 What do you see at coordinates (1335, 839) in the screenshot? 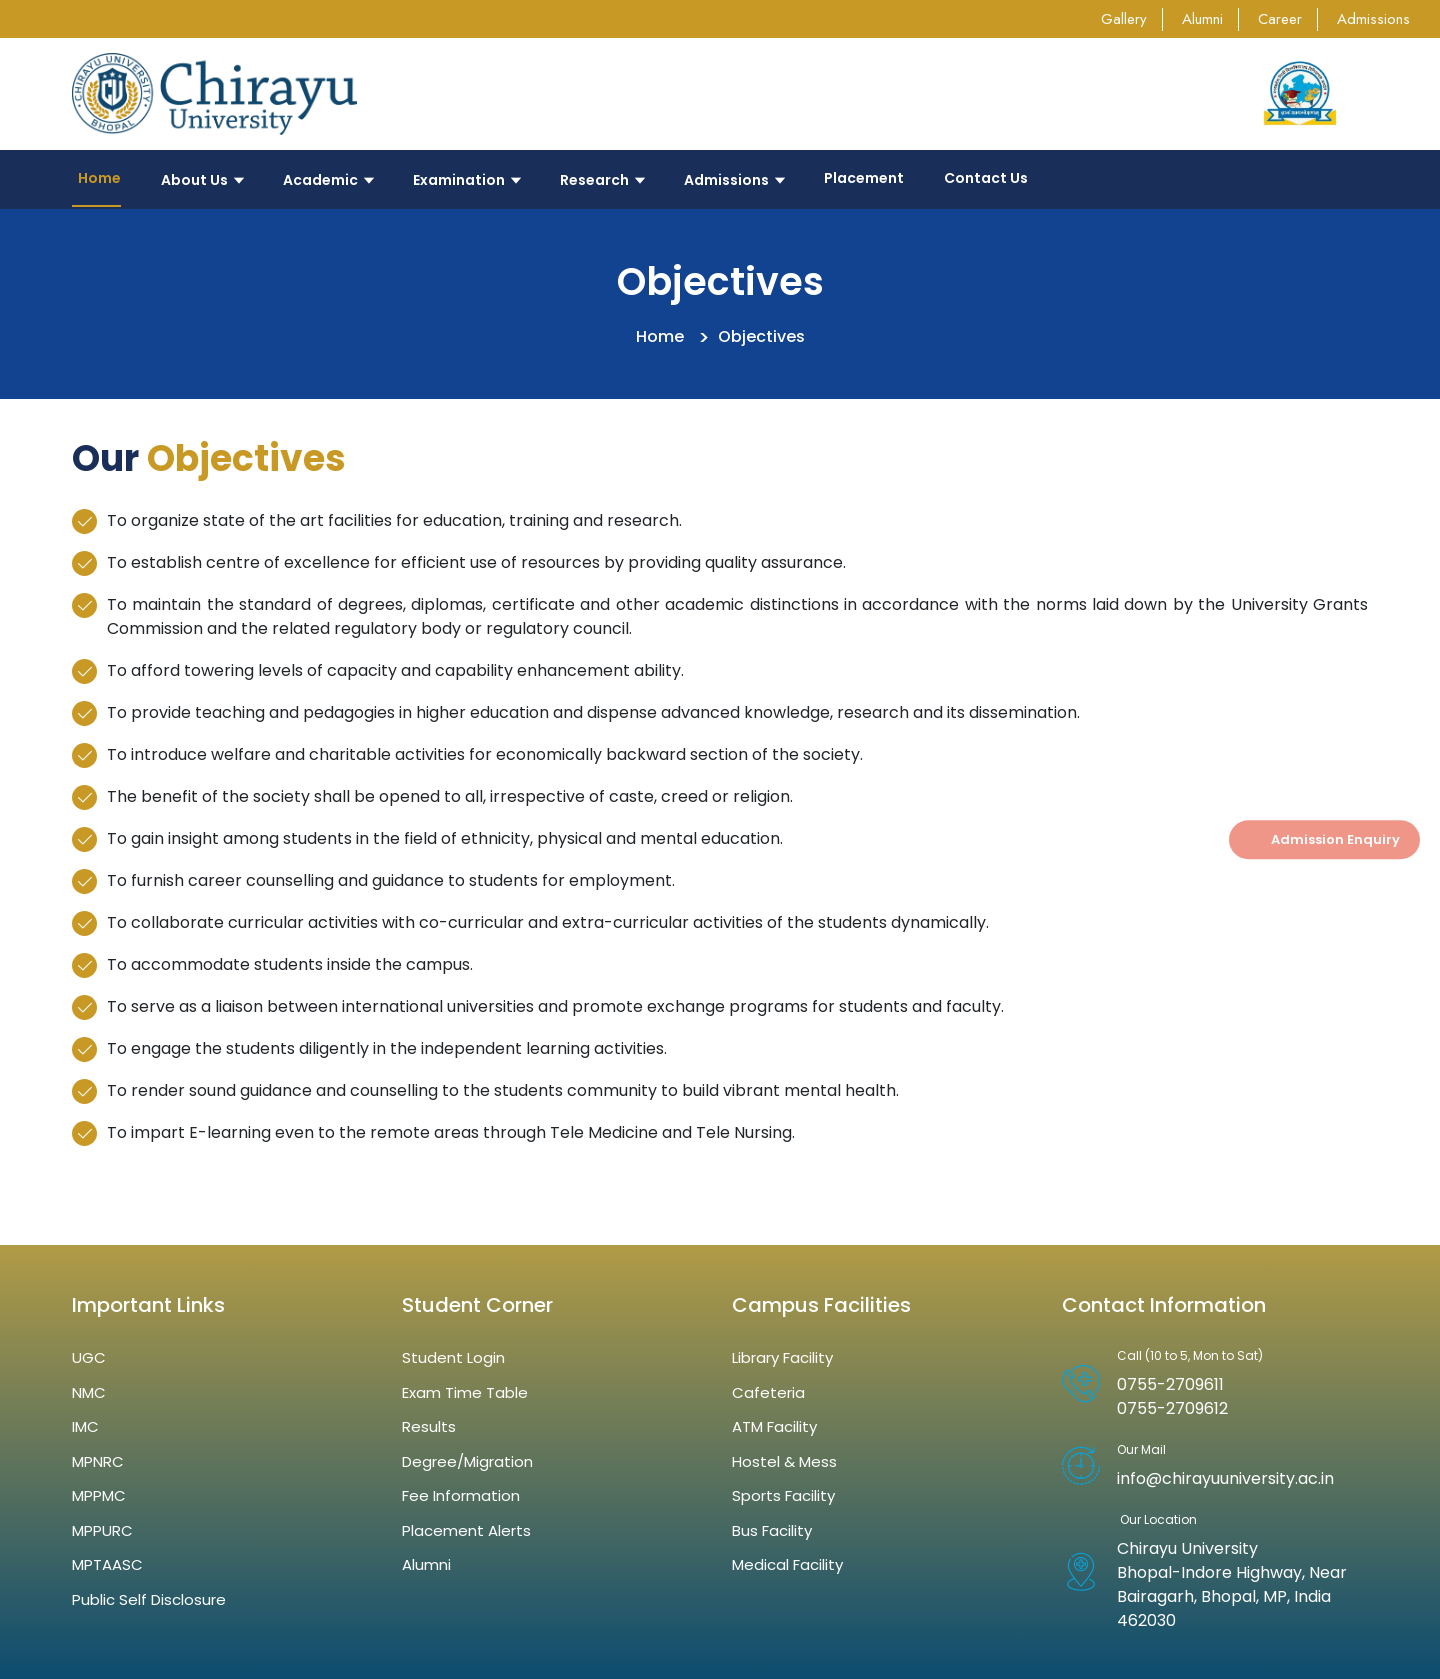
I see `Admission Enquiry` at bounding box center [1335, 839].